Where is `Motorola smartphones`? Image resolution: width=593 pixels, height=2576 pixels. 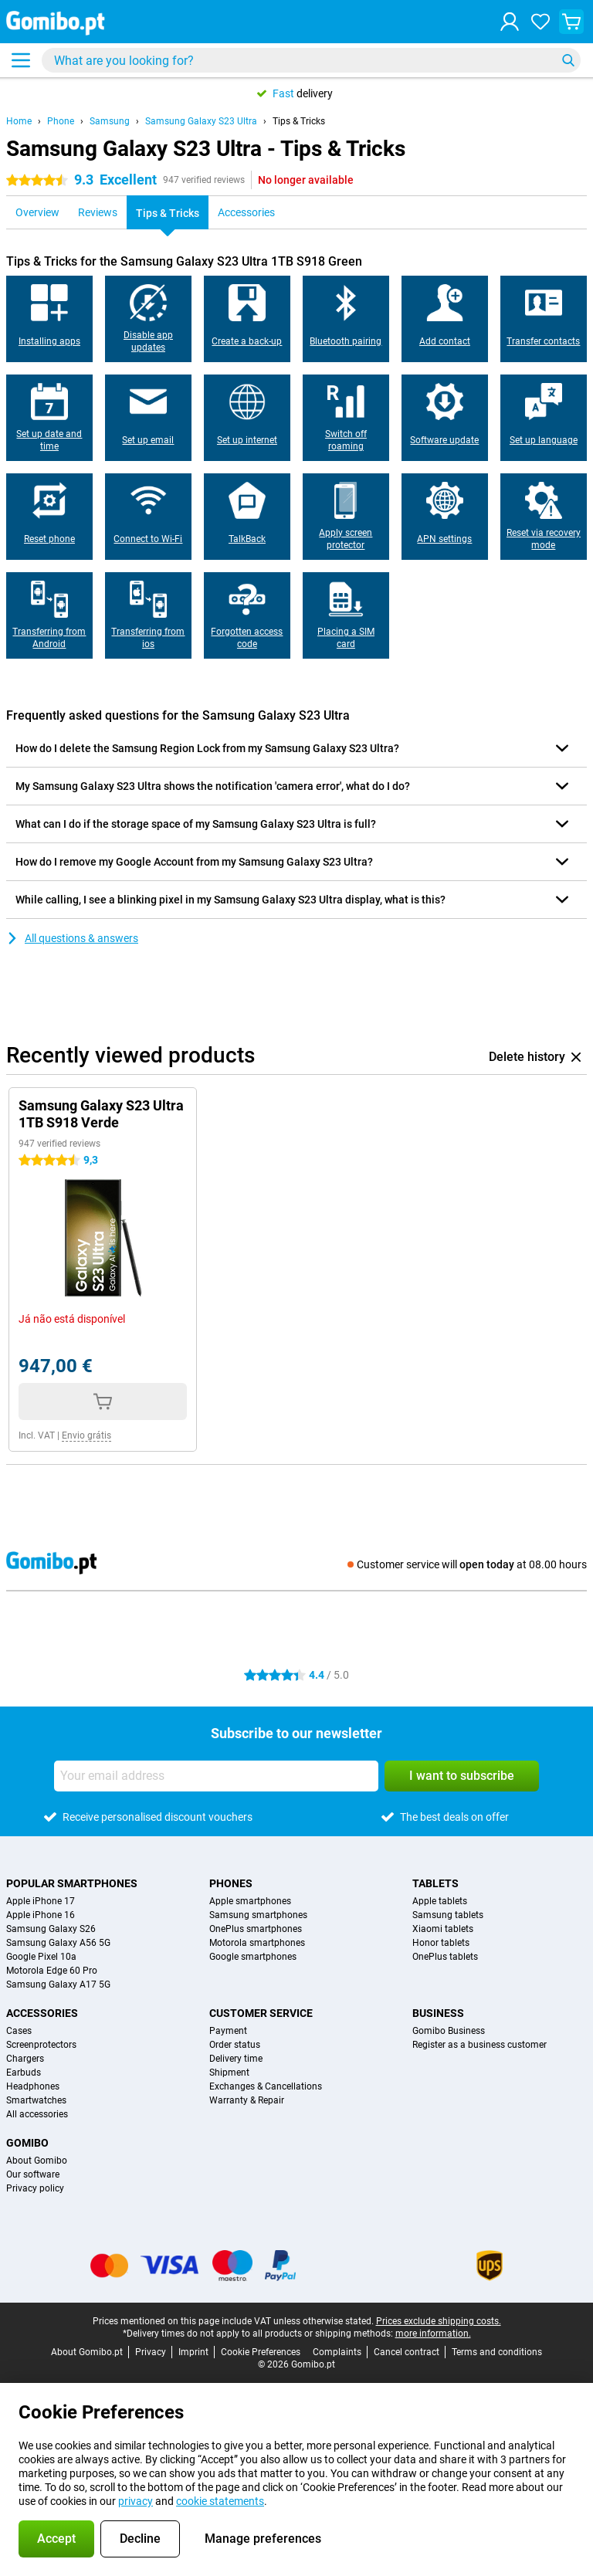 Motorola smartphones is located at coordinates (257, 1942).